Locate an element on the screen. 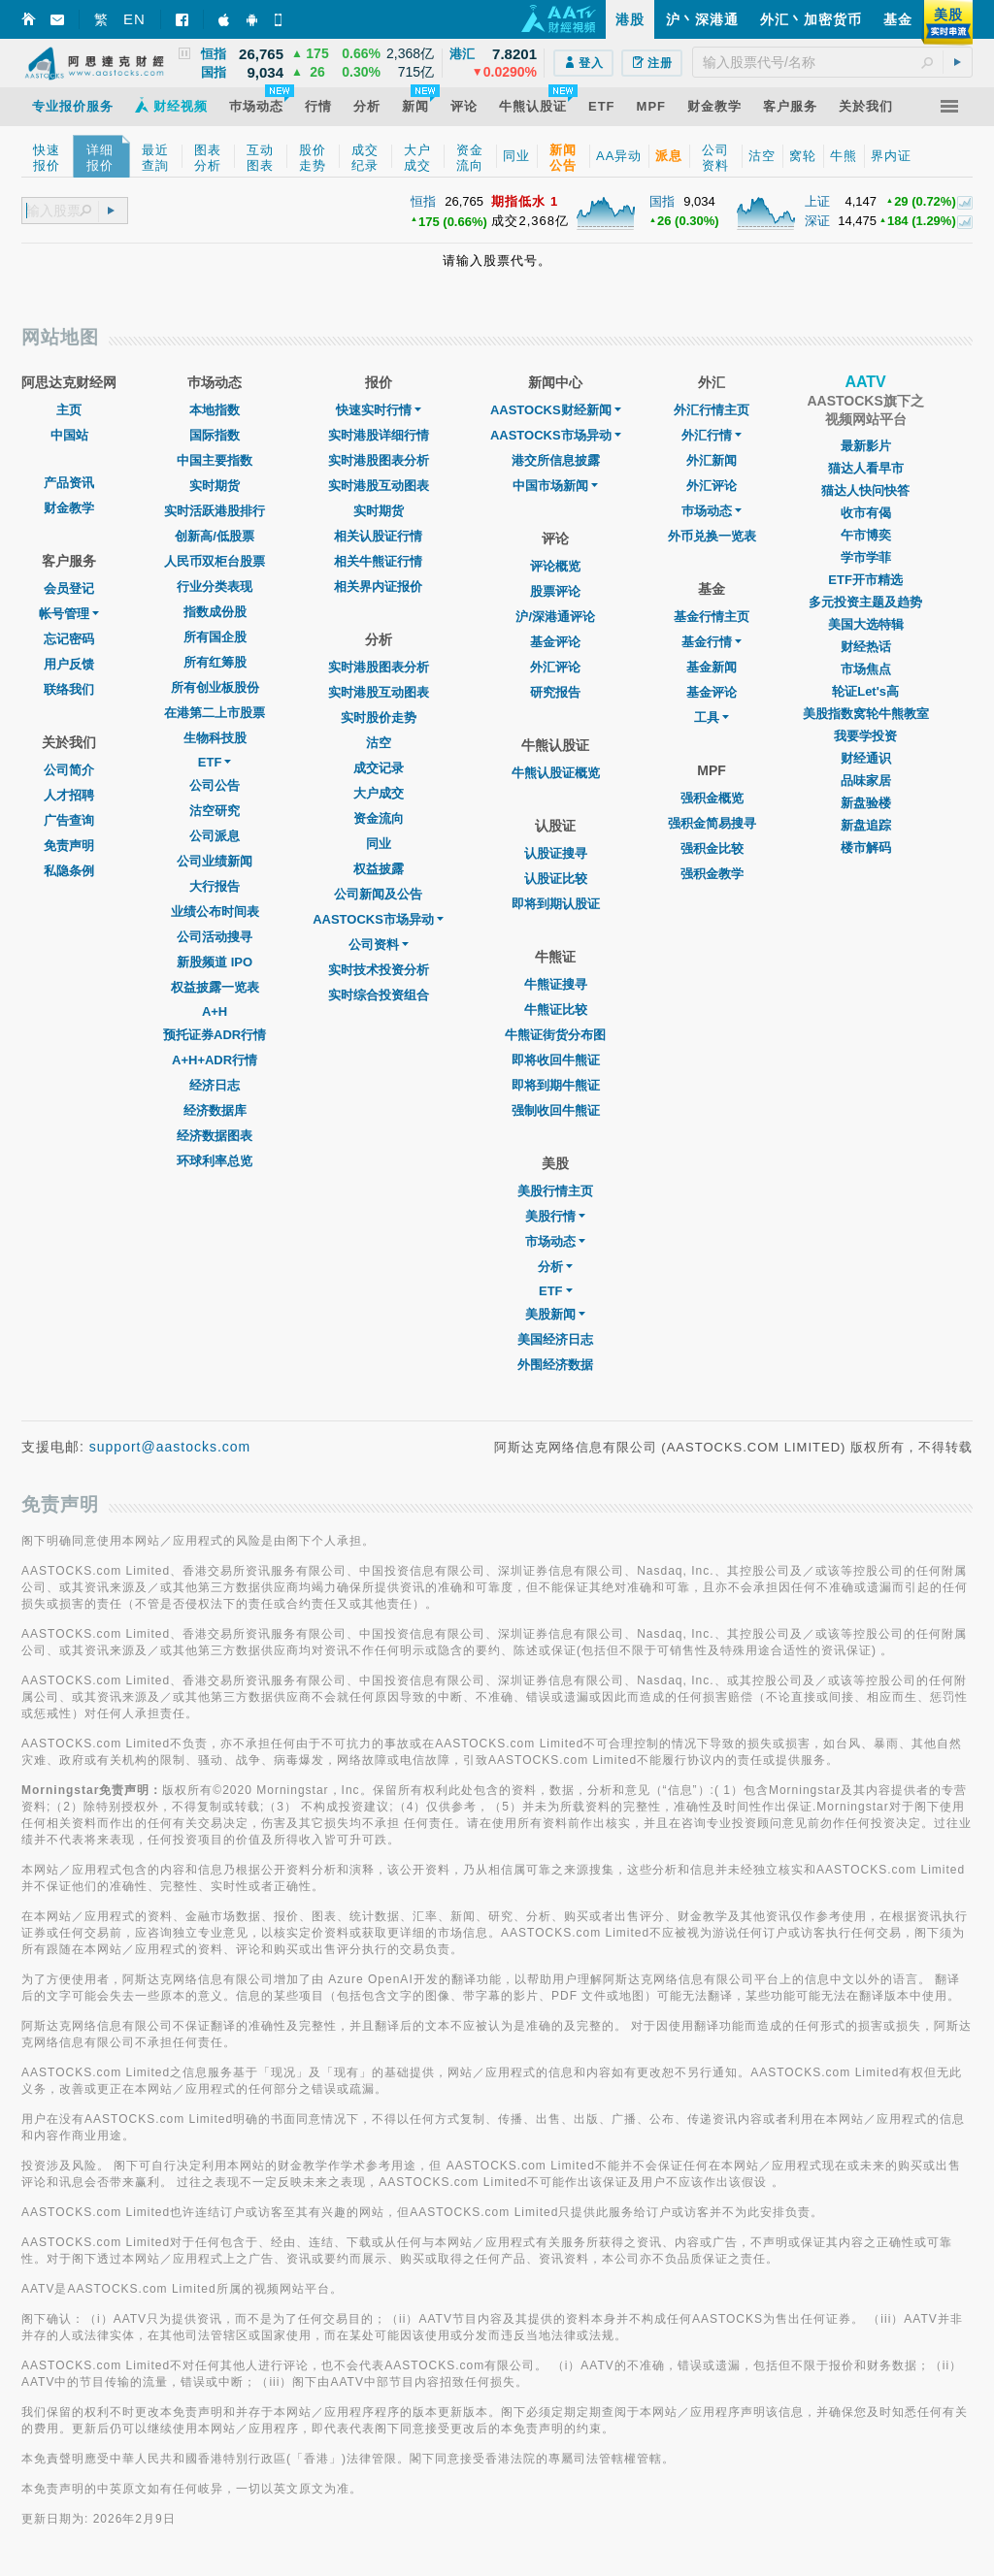  中国站 is located at coordinates (69, 435).